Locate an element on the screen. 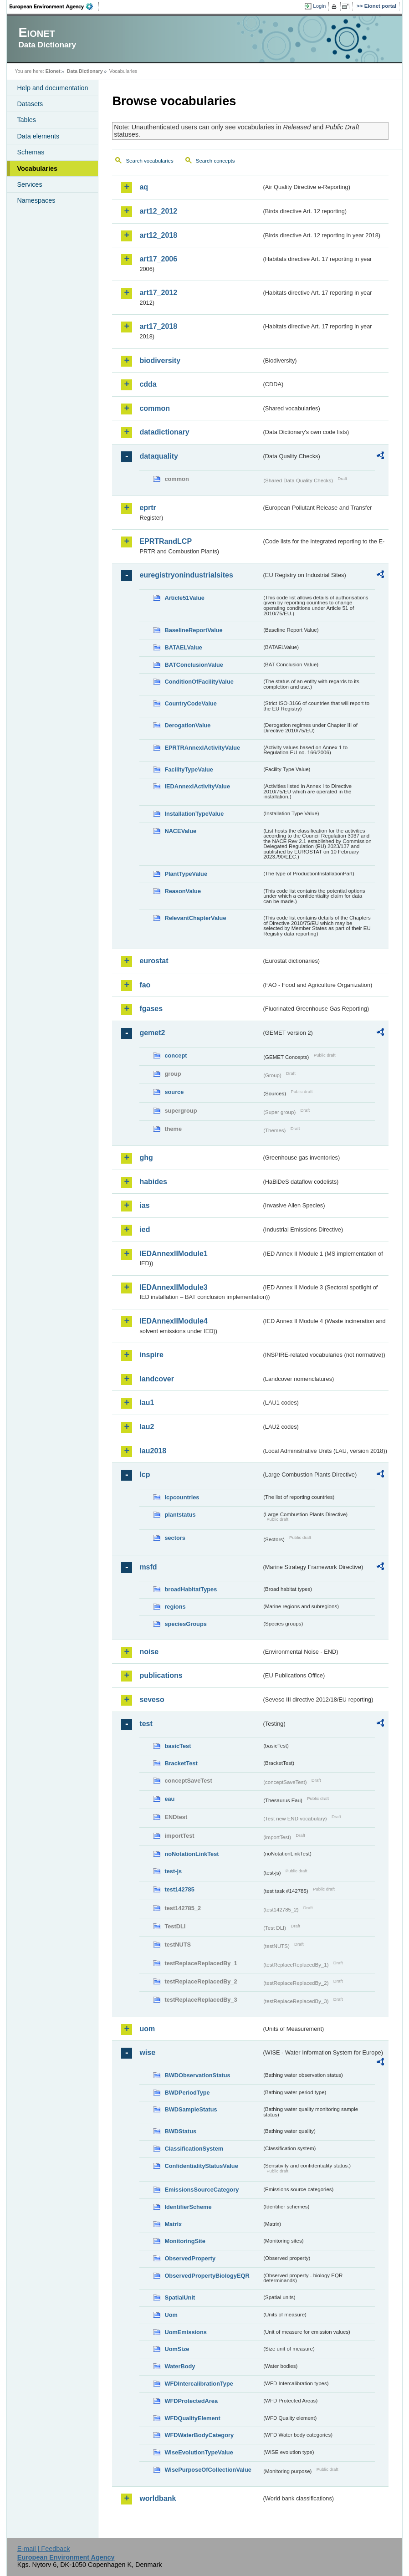 This screenshot has width=409, height=2576. concept is located at coordinates (175, 1055).